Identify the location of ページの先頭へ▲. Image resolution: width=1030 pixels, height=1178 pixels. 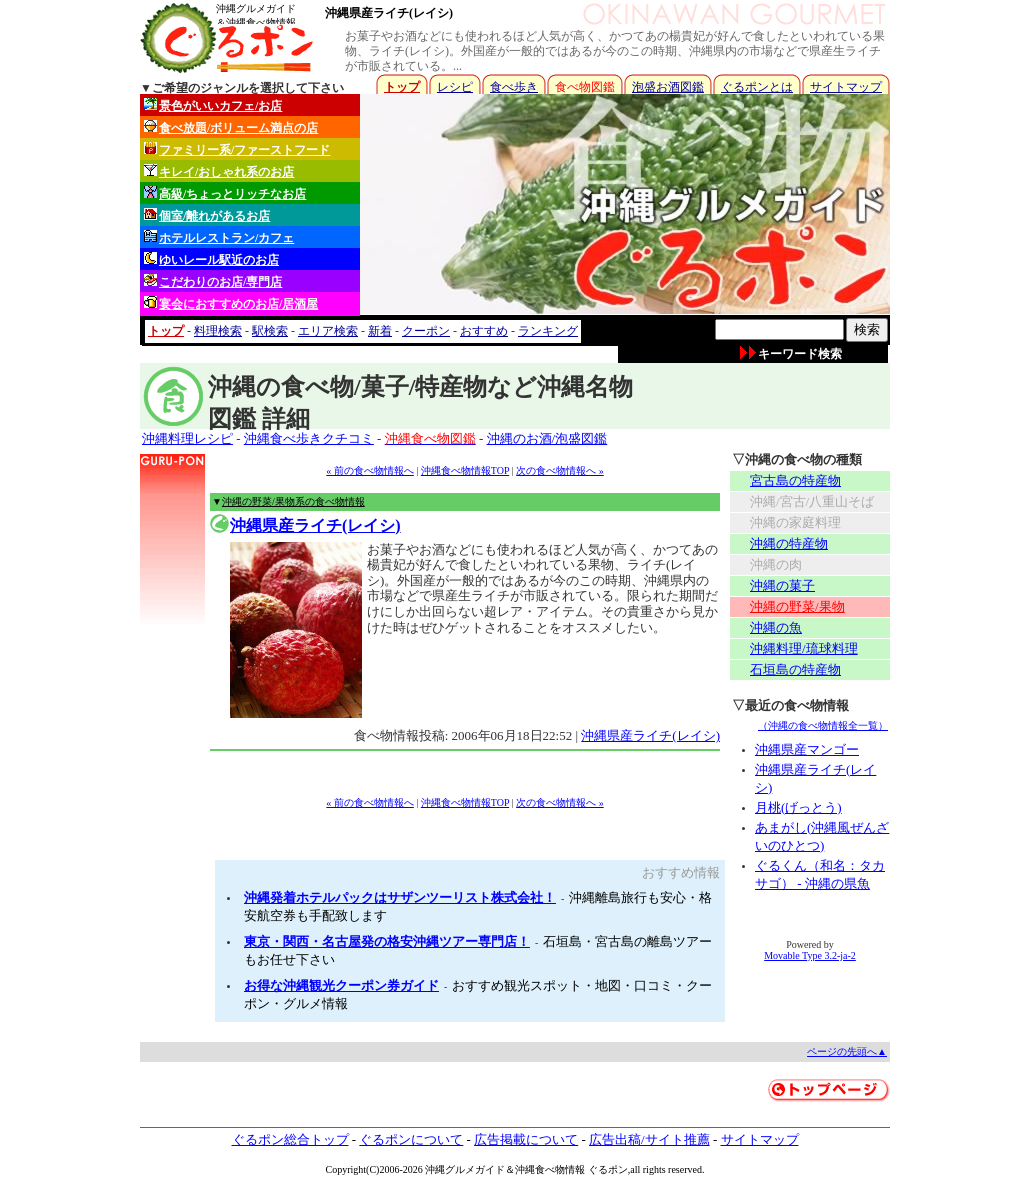
(847, 1051).